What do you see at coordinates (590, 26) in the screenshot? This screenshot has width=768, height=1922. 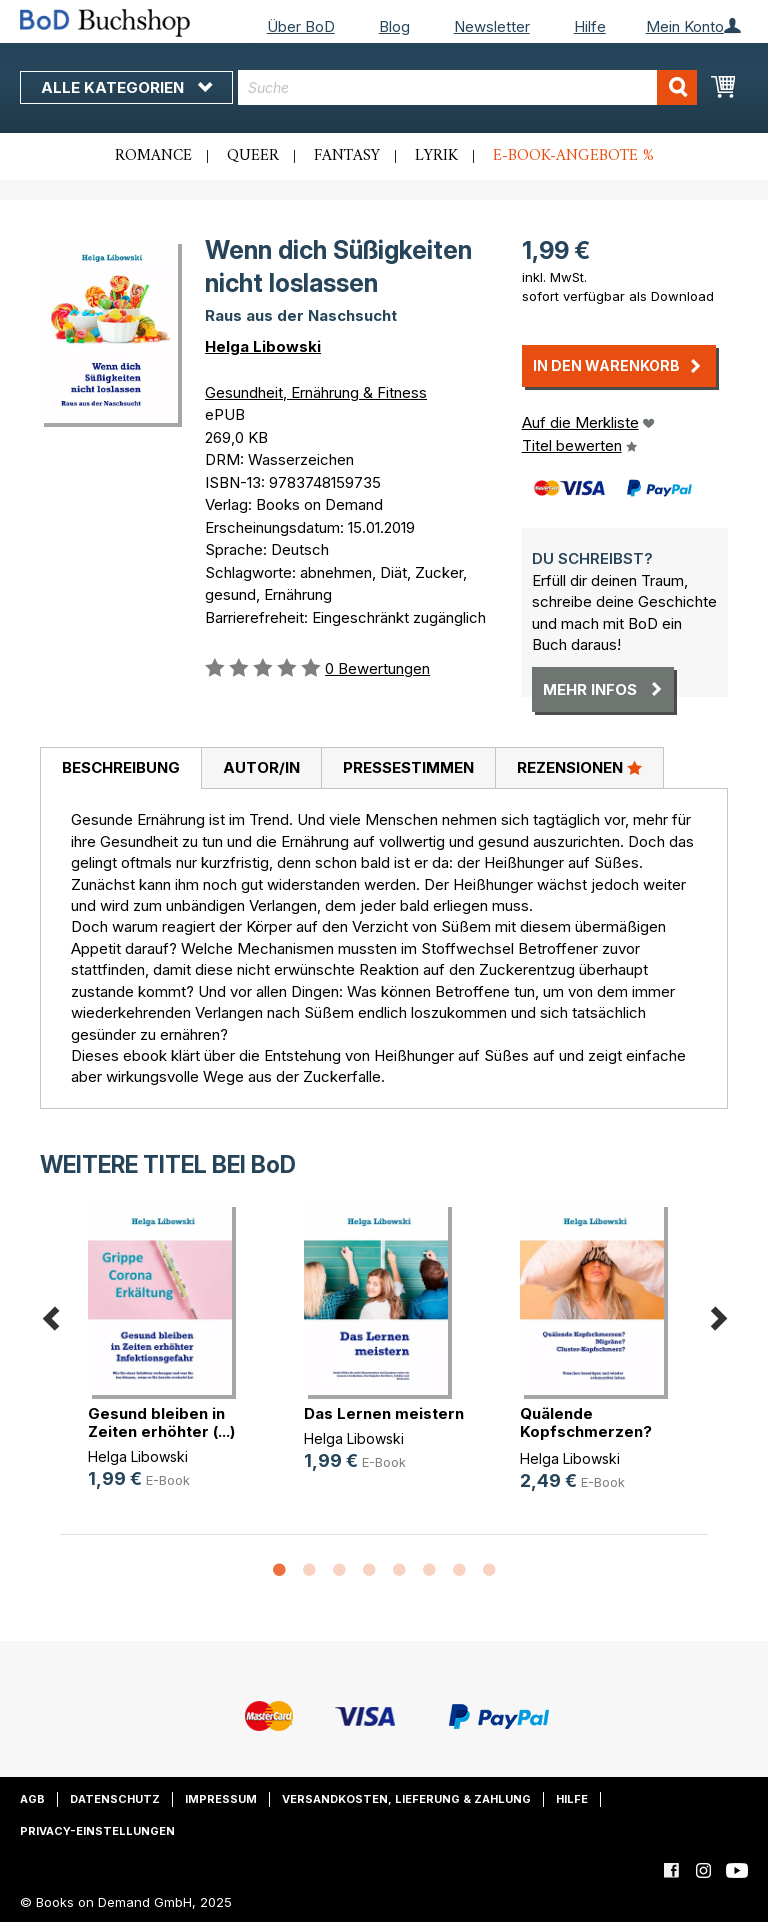 I see `Hilfe` at bounding box center [590, 26].